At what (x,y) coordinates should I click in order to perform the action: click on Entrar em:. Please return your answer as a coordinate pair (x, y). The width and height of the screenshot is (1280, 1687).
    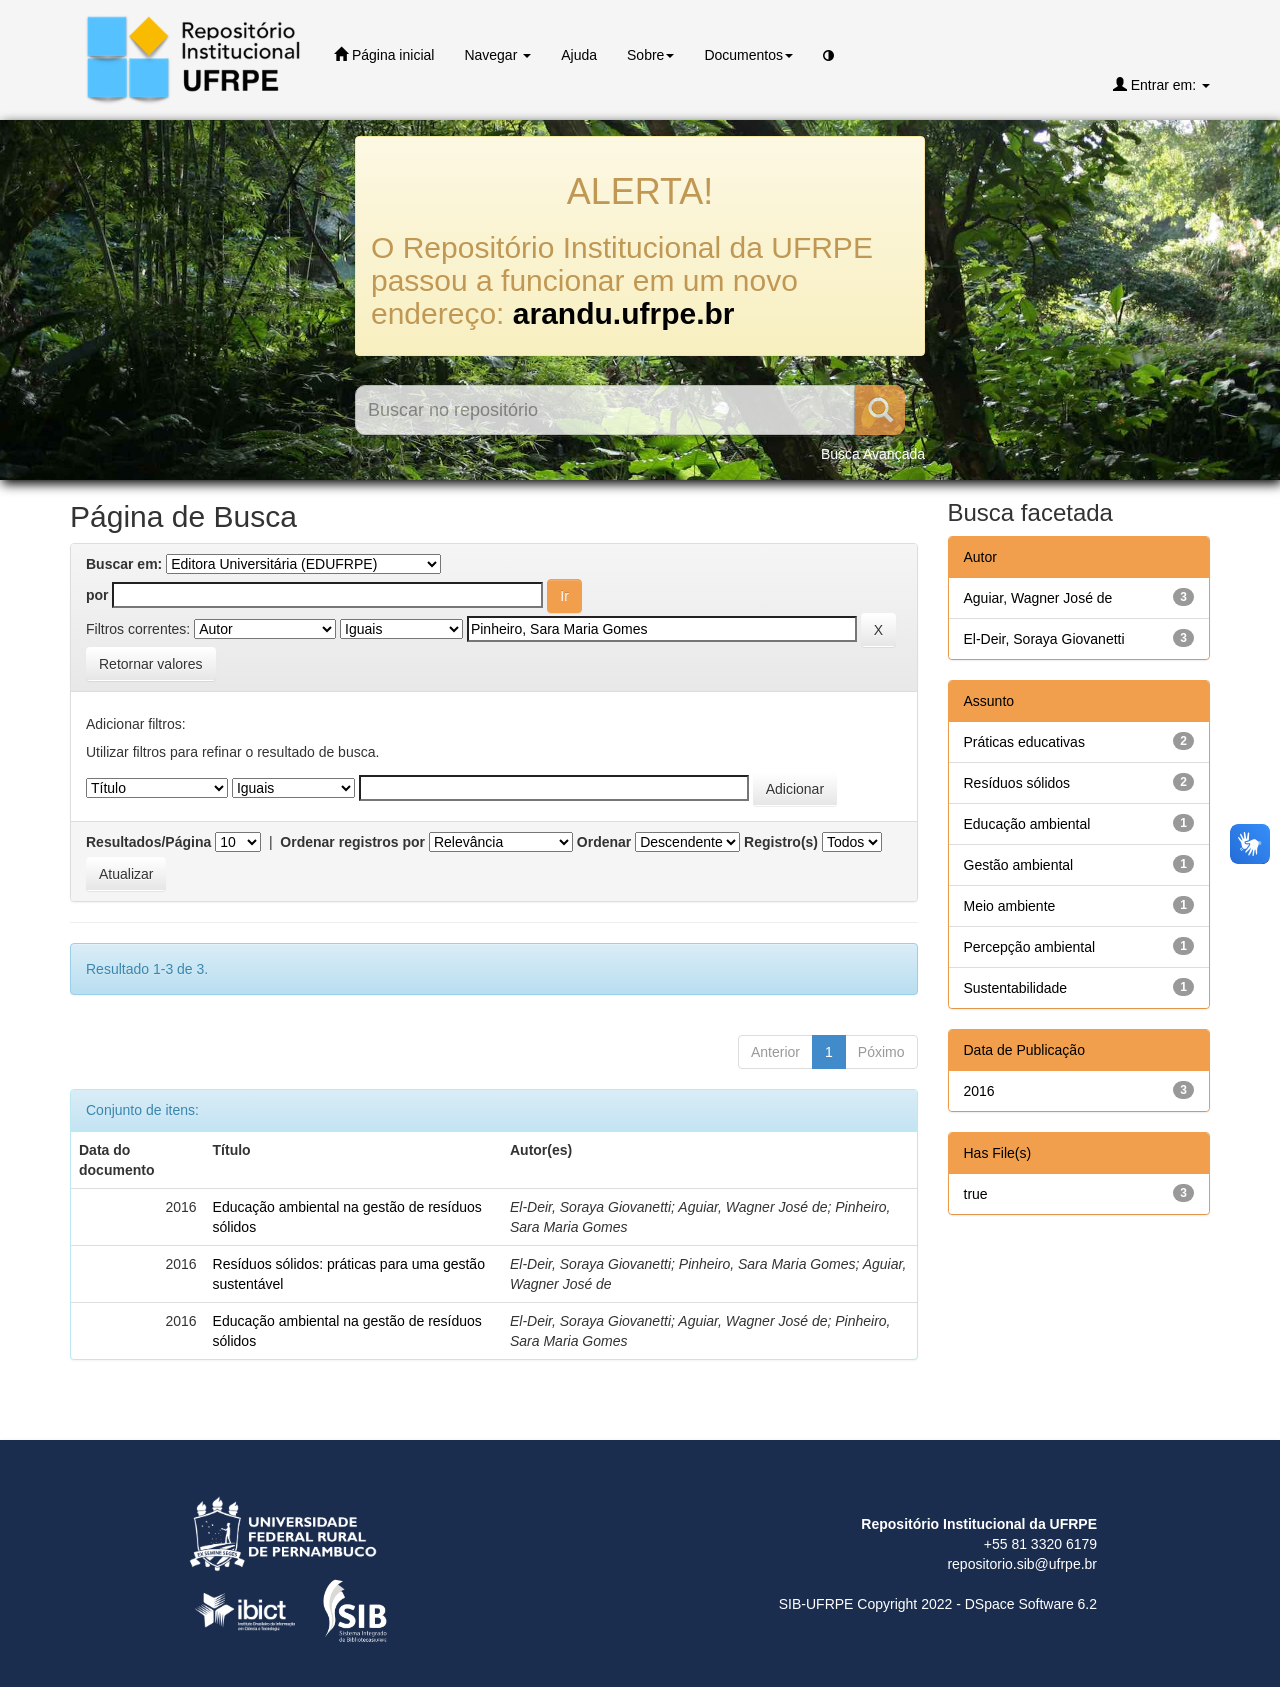
    Looking at the image, I should click on (1161, 84).